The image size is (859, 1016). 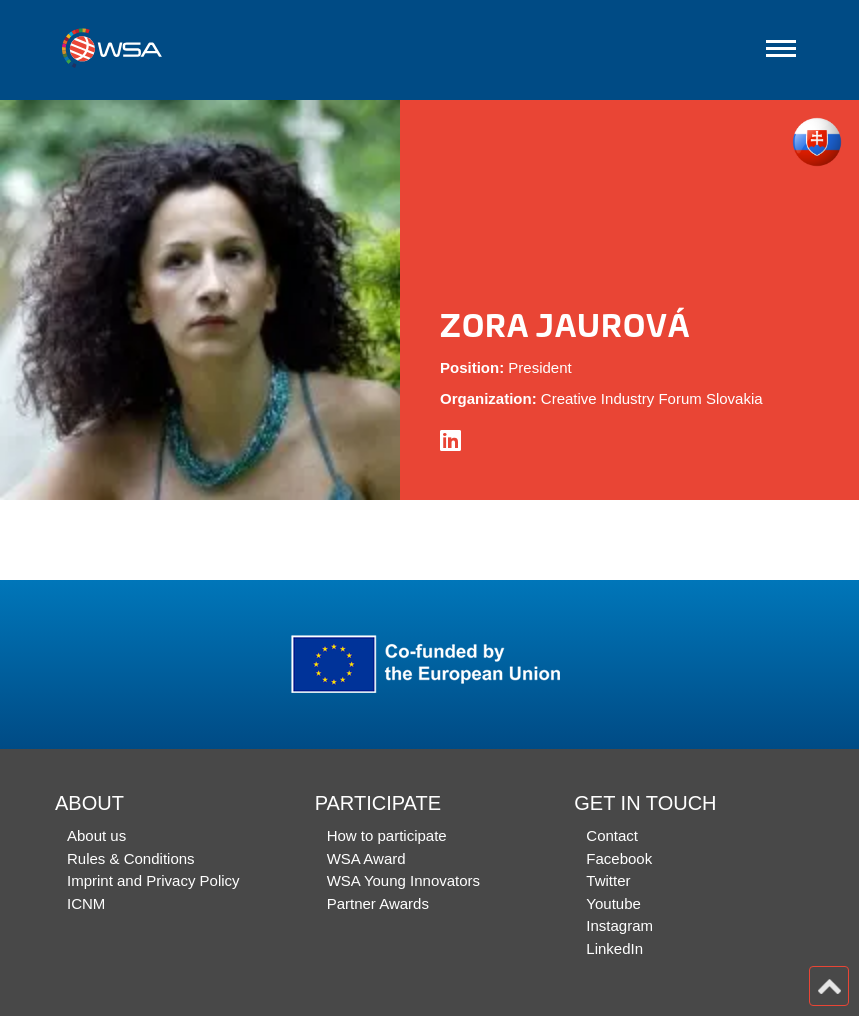 I want to click on Facebook, so click(x=619, y=858).